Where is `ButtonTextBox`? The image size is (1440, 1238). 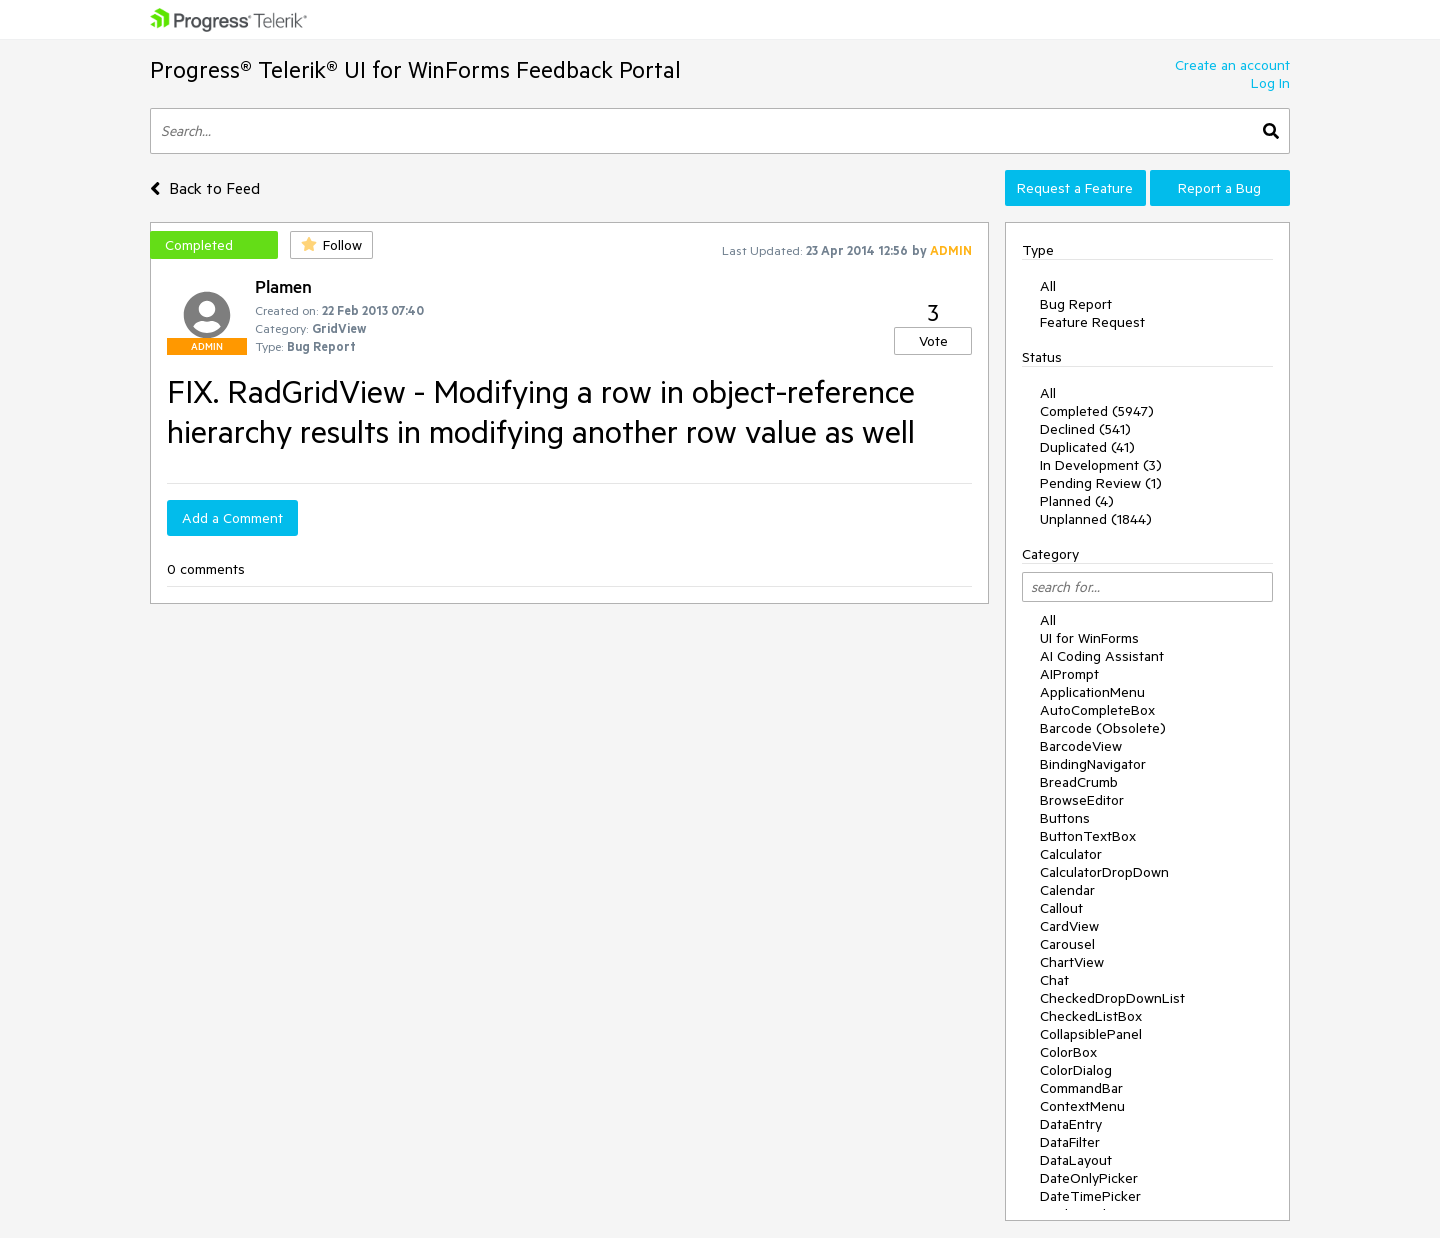 ButtonTextBox is located at coordinates (1088, 836).